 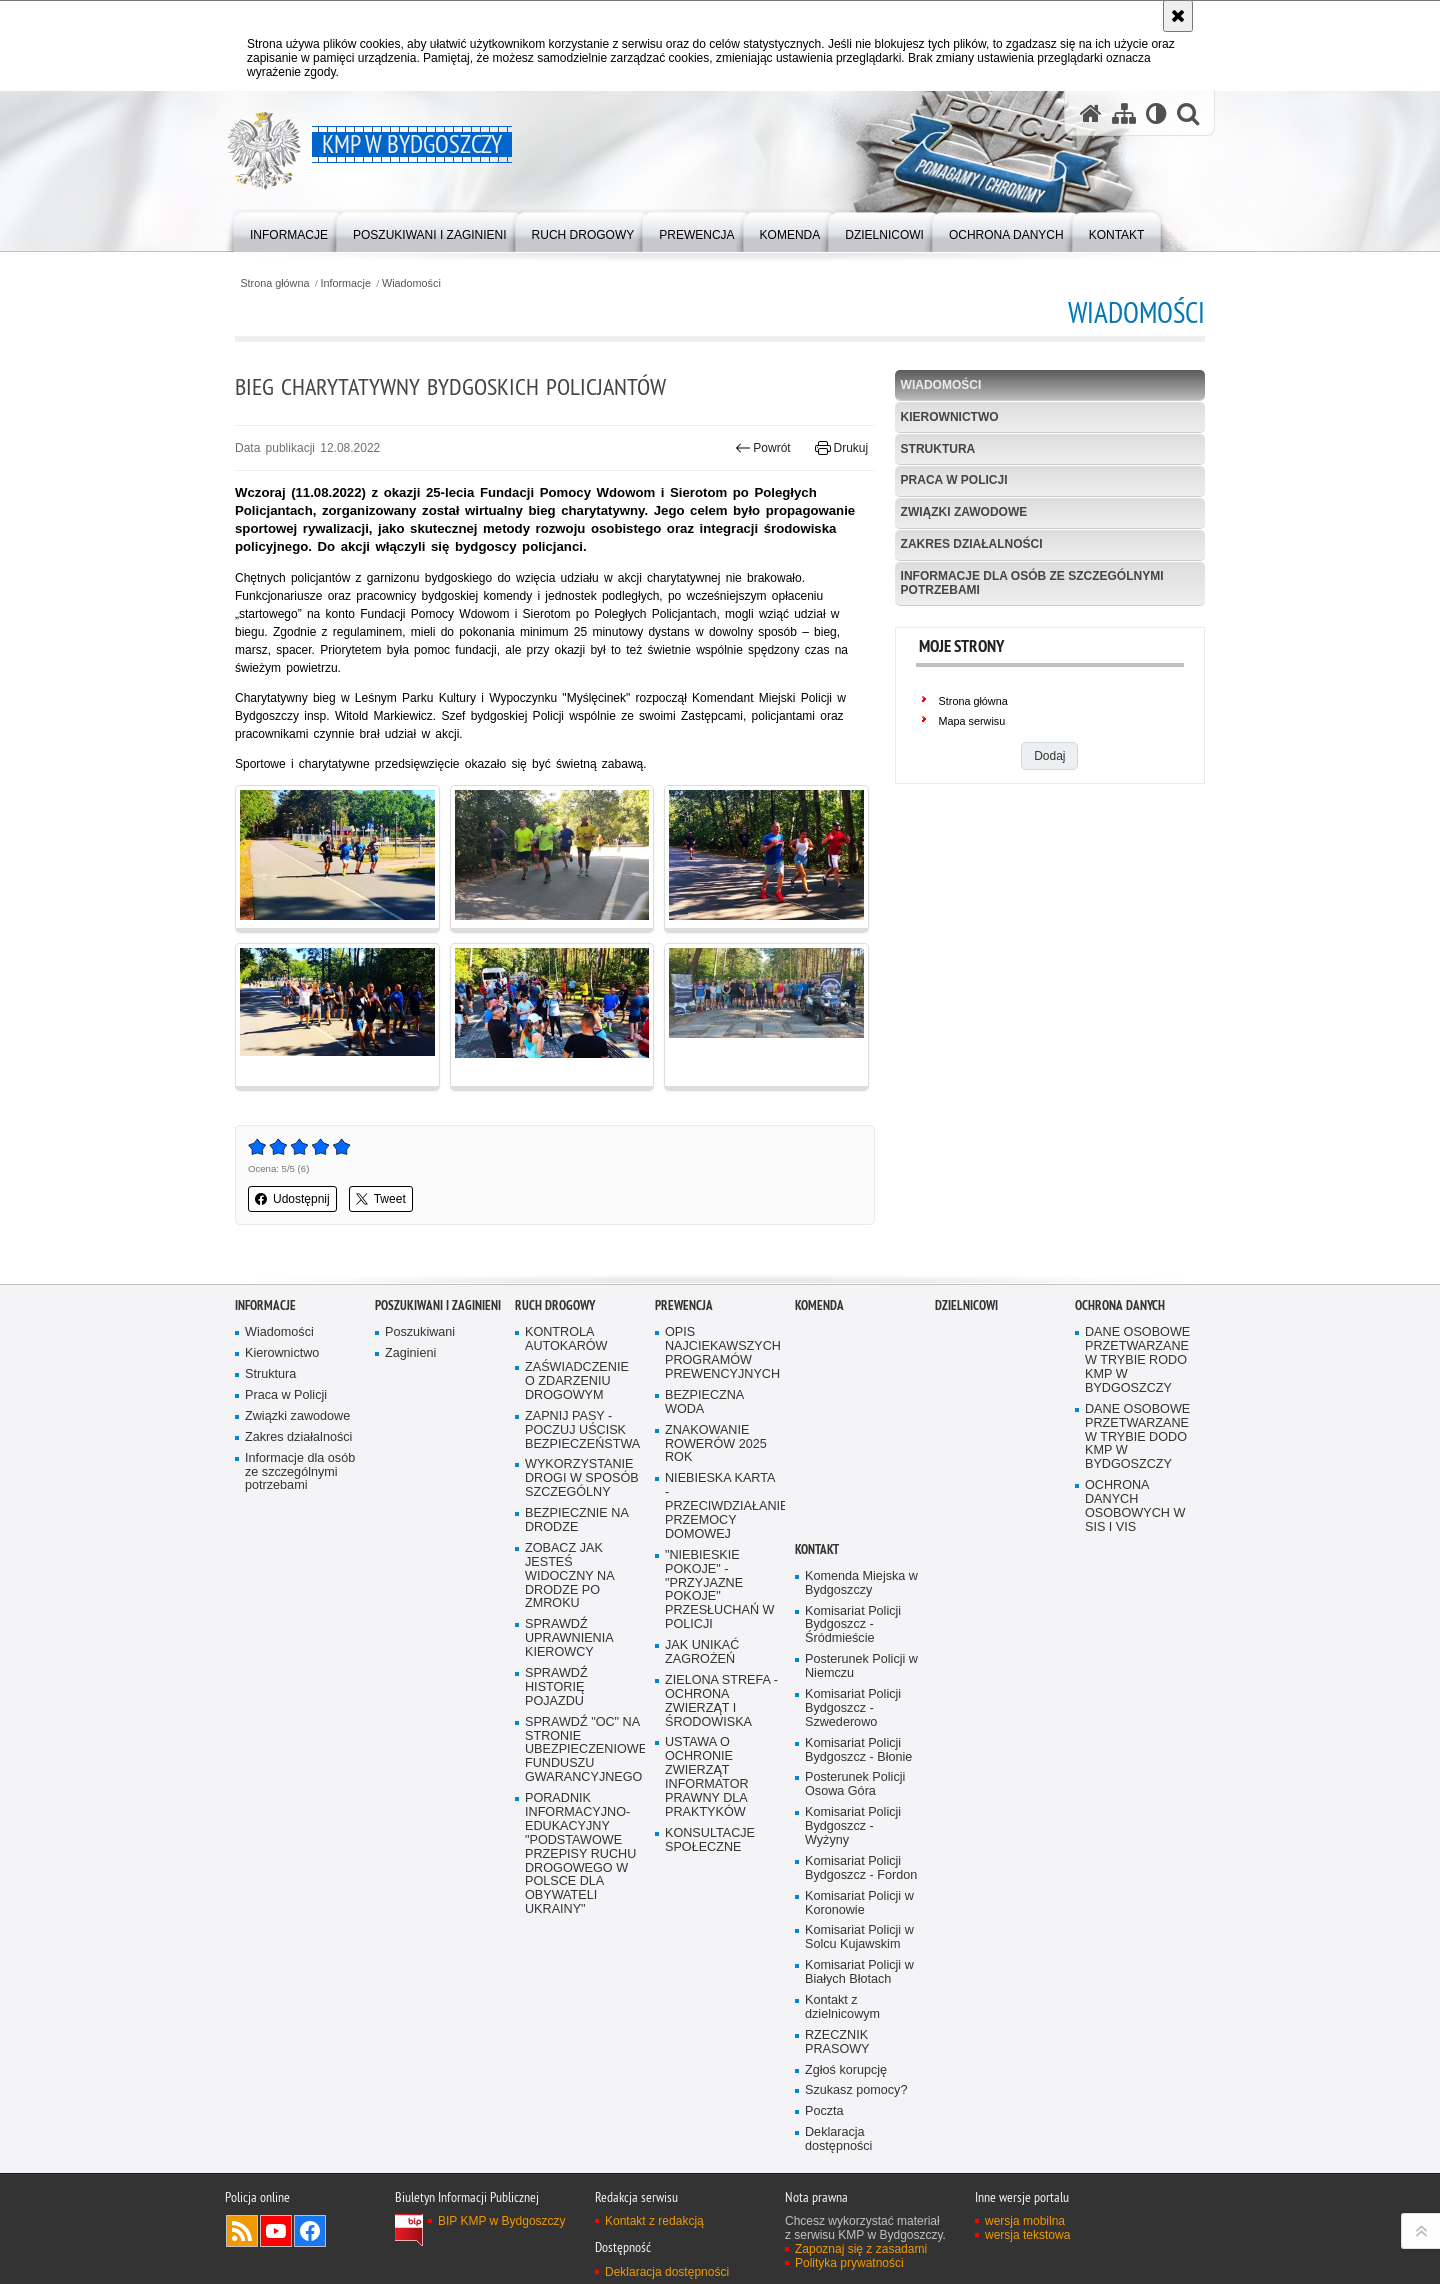 What do you see at coordinates (684, 1305) in the screenshot?
I see `Prewencja` at bounding box center [684, 1305].